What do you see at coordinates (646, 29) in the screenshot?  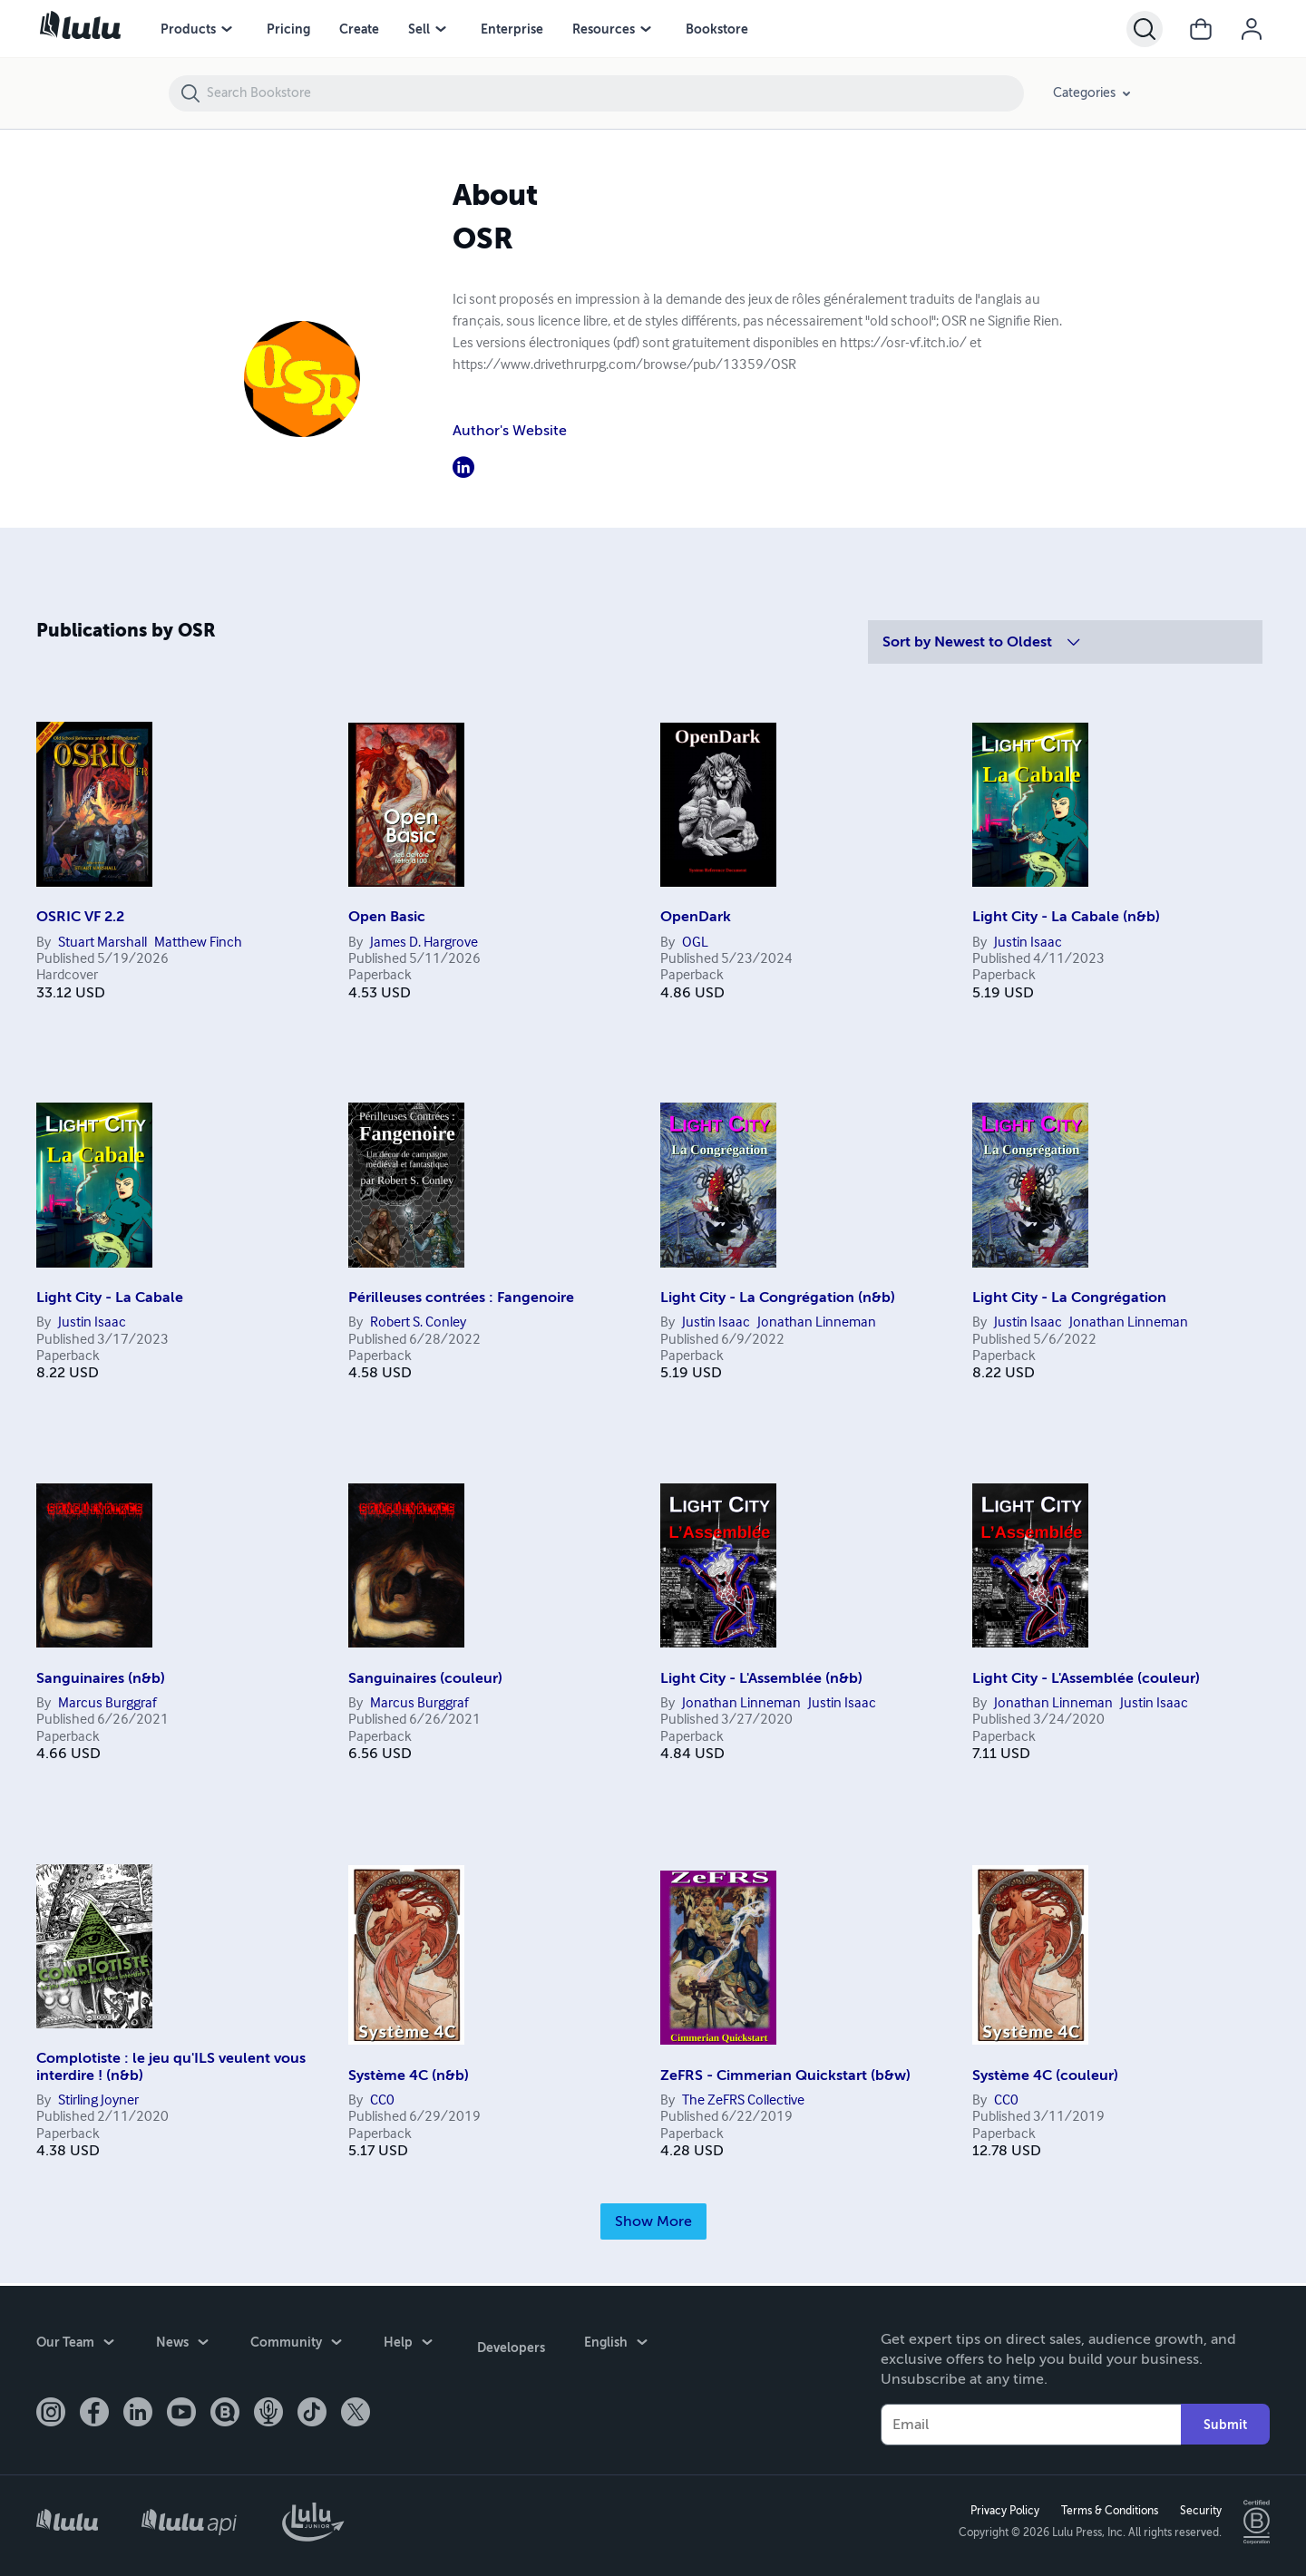 I see `[Resources menu]` at bounding box center [646, 29].